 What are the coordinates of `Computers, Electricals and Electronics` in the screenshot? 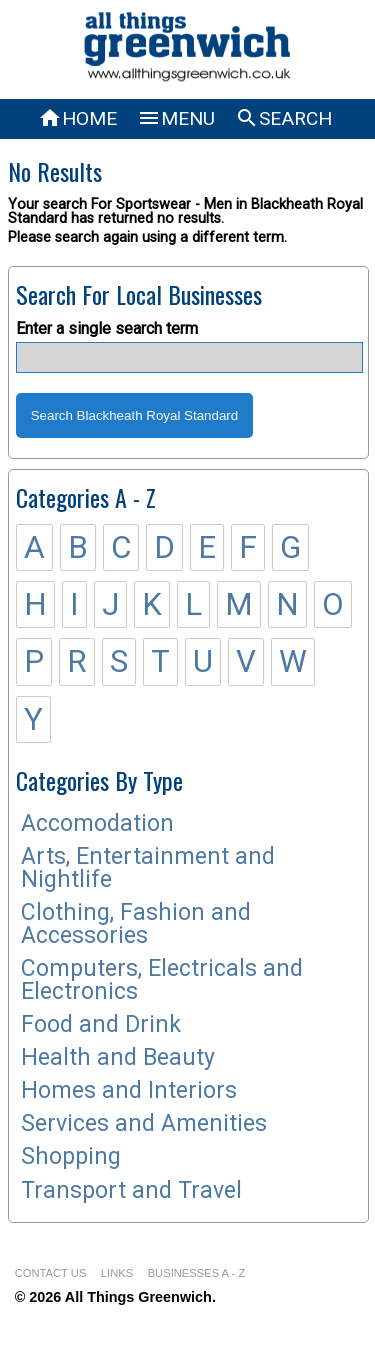 It's located at (162, 980).